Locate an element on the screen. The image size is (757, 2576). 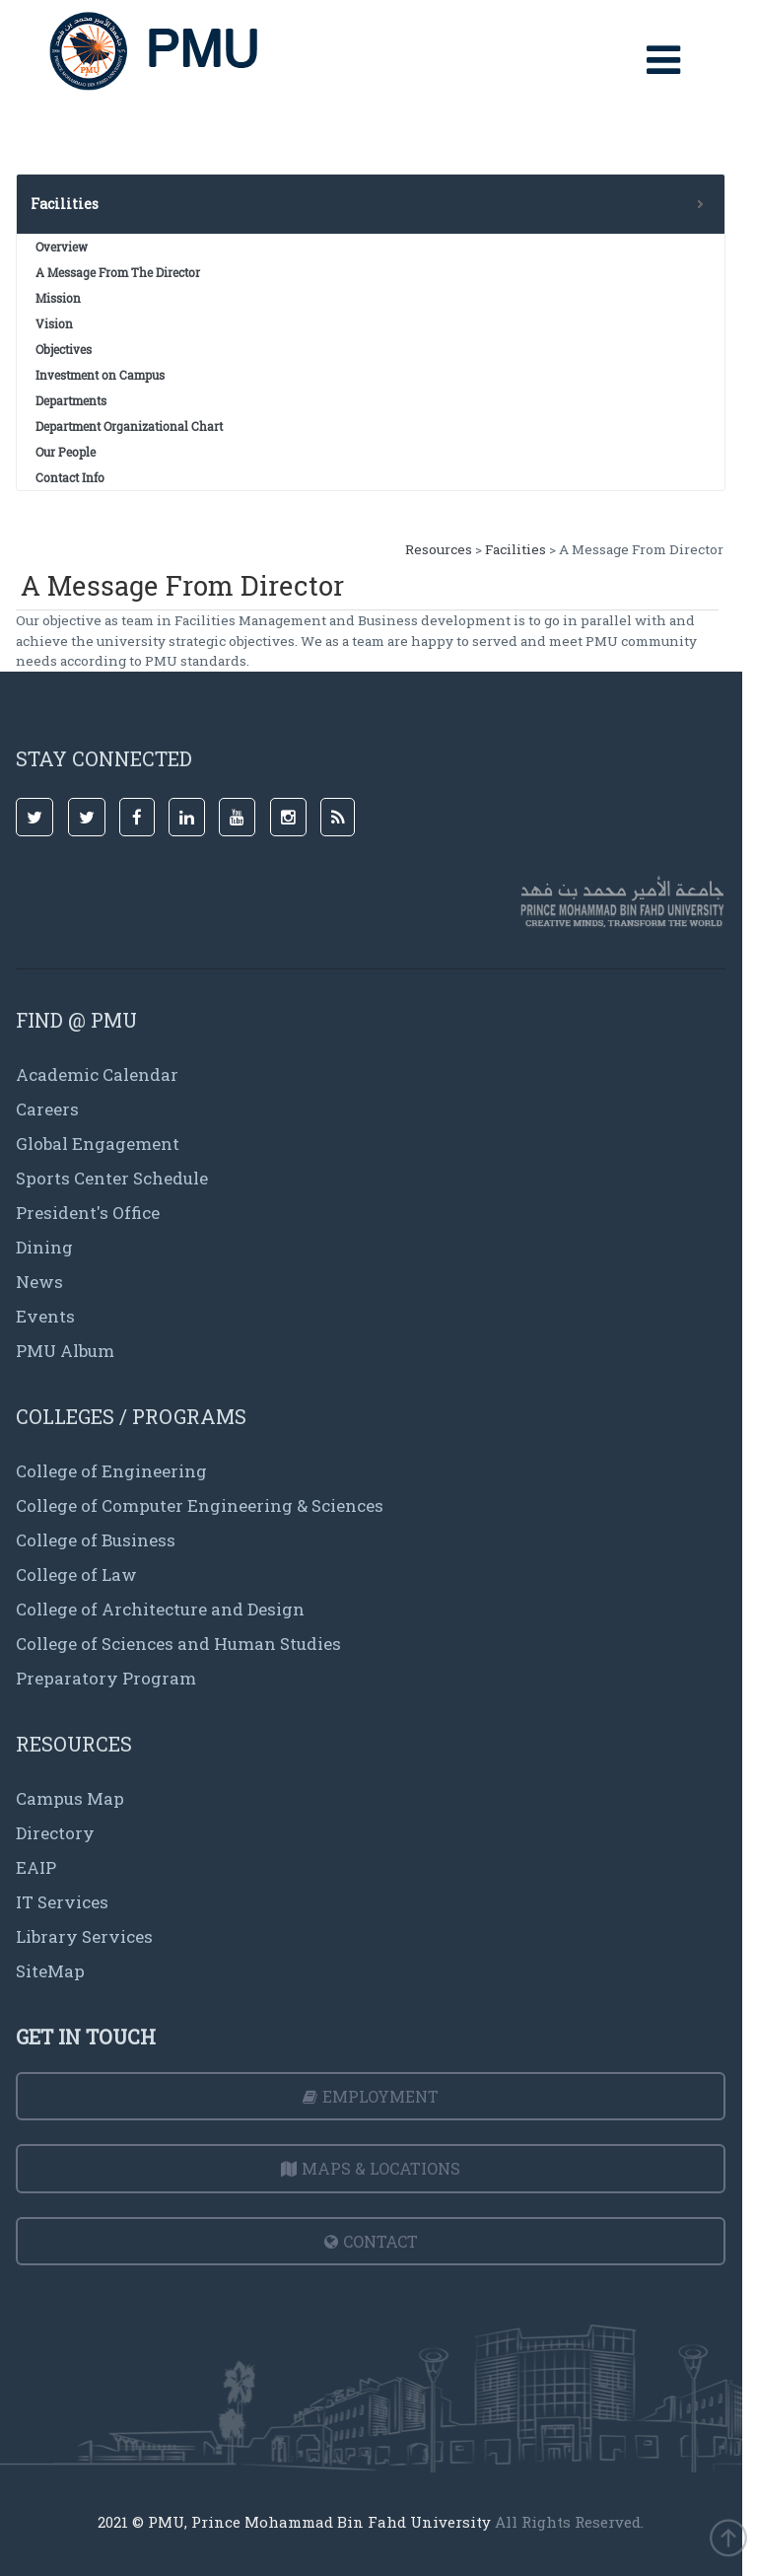
Contact Info is located at coordinates (69, 477).